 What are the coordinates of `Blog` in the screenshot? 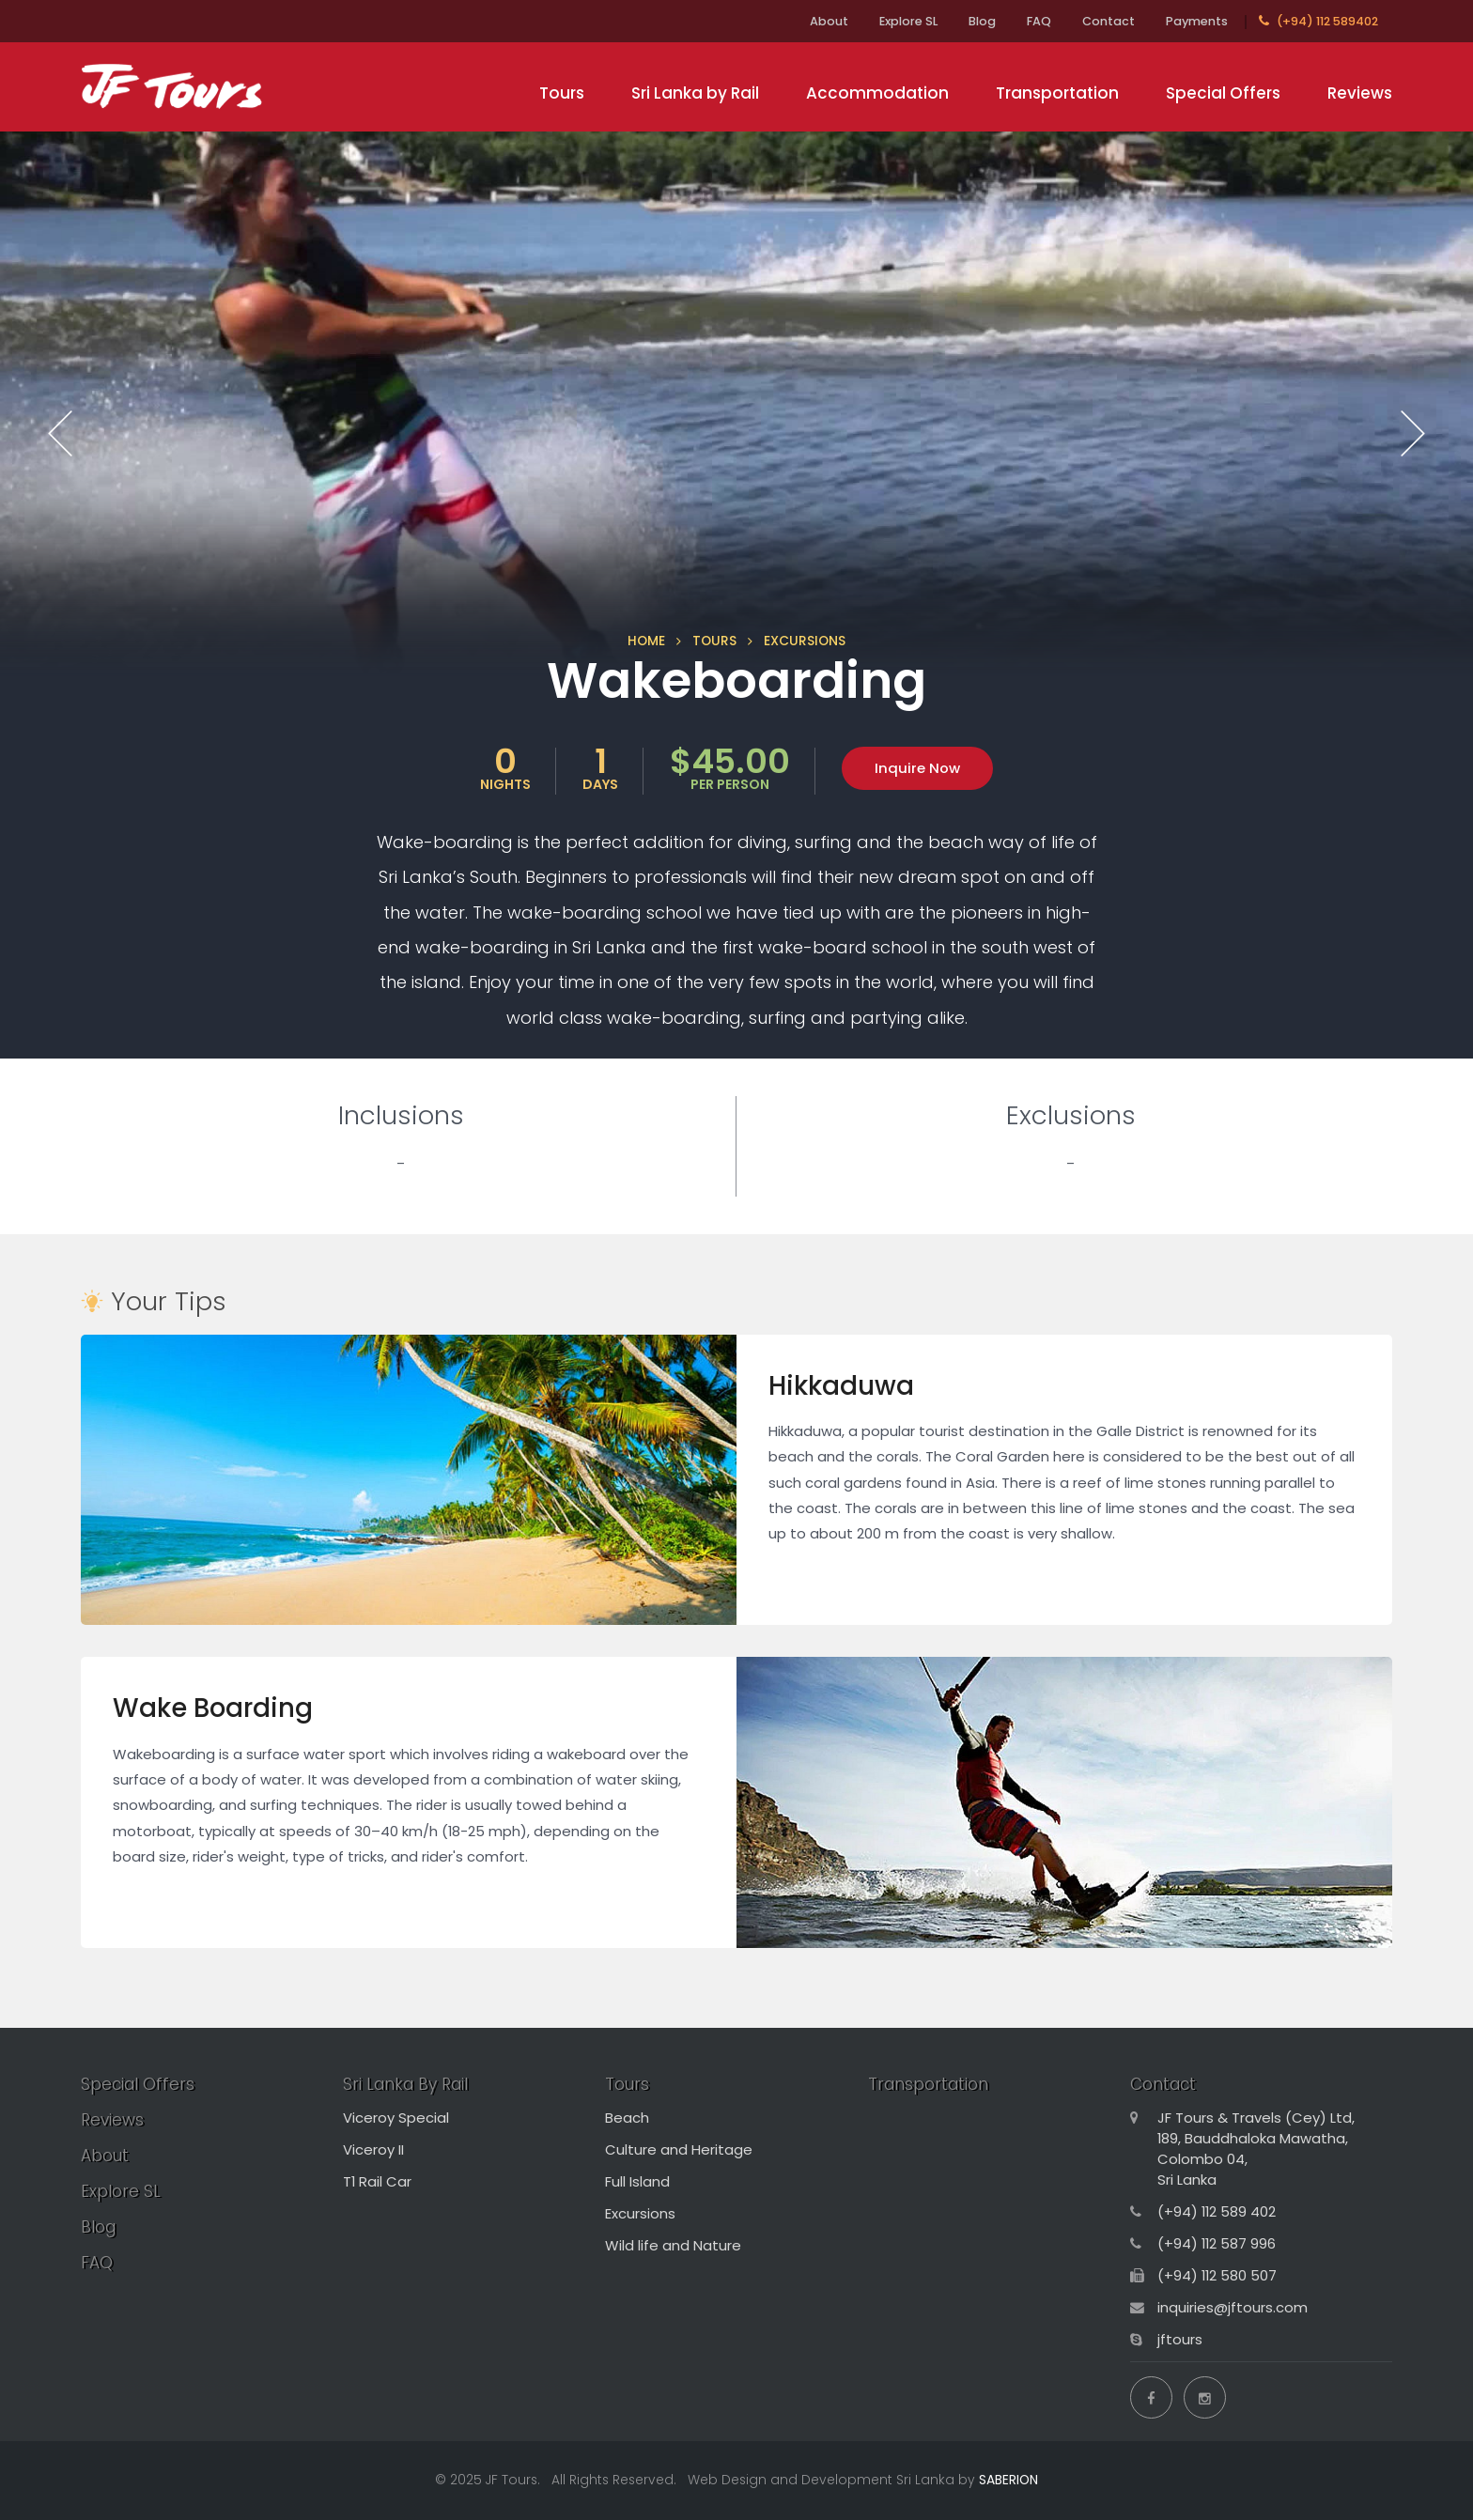 It's located at (982, 21).